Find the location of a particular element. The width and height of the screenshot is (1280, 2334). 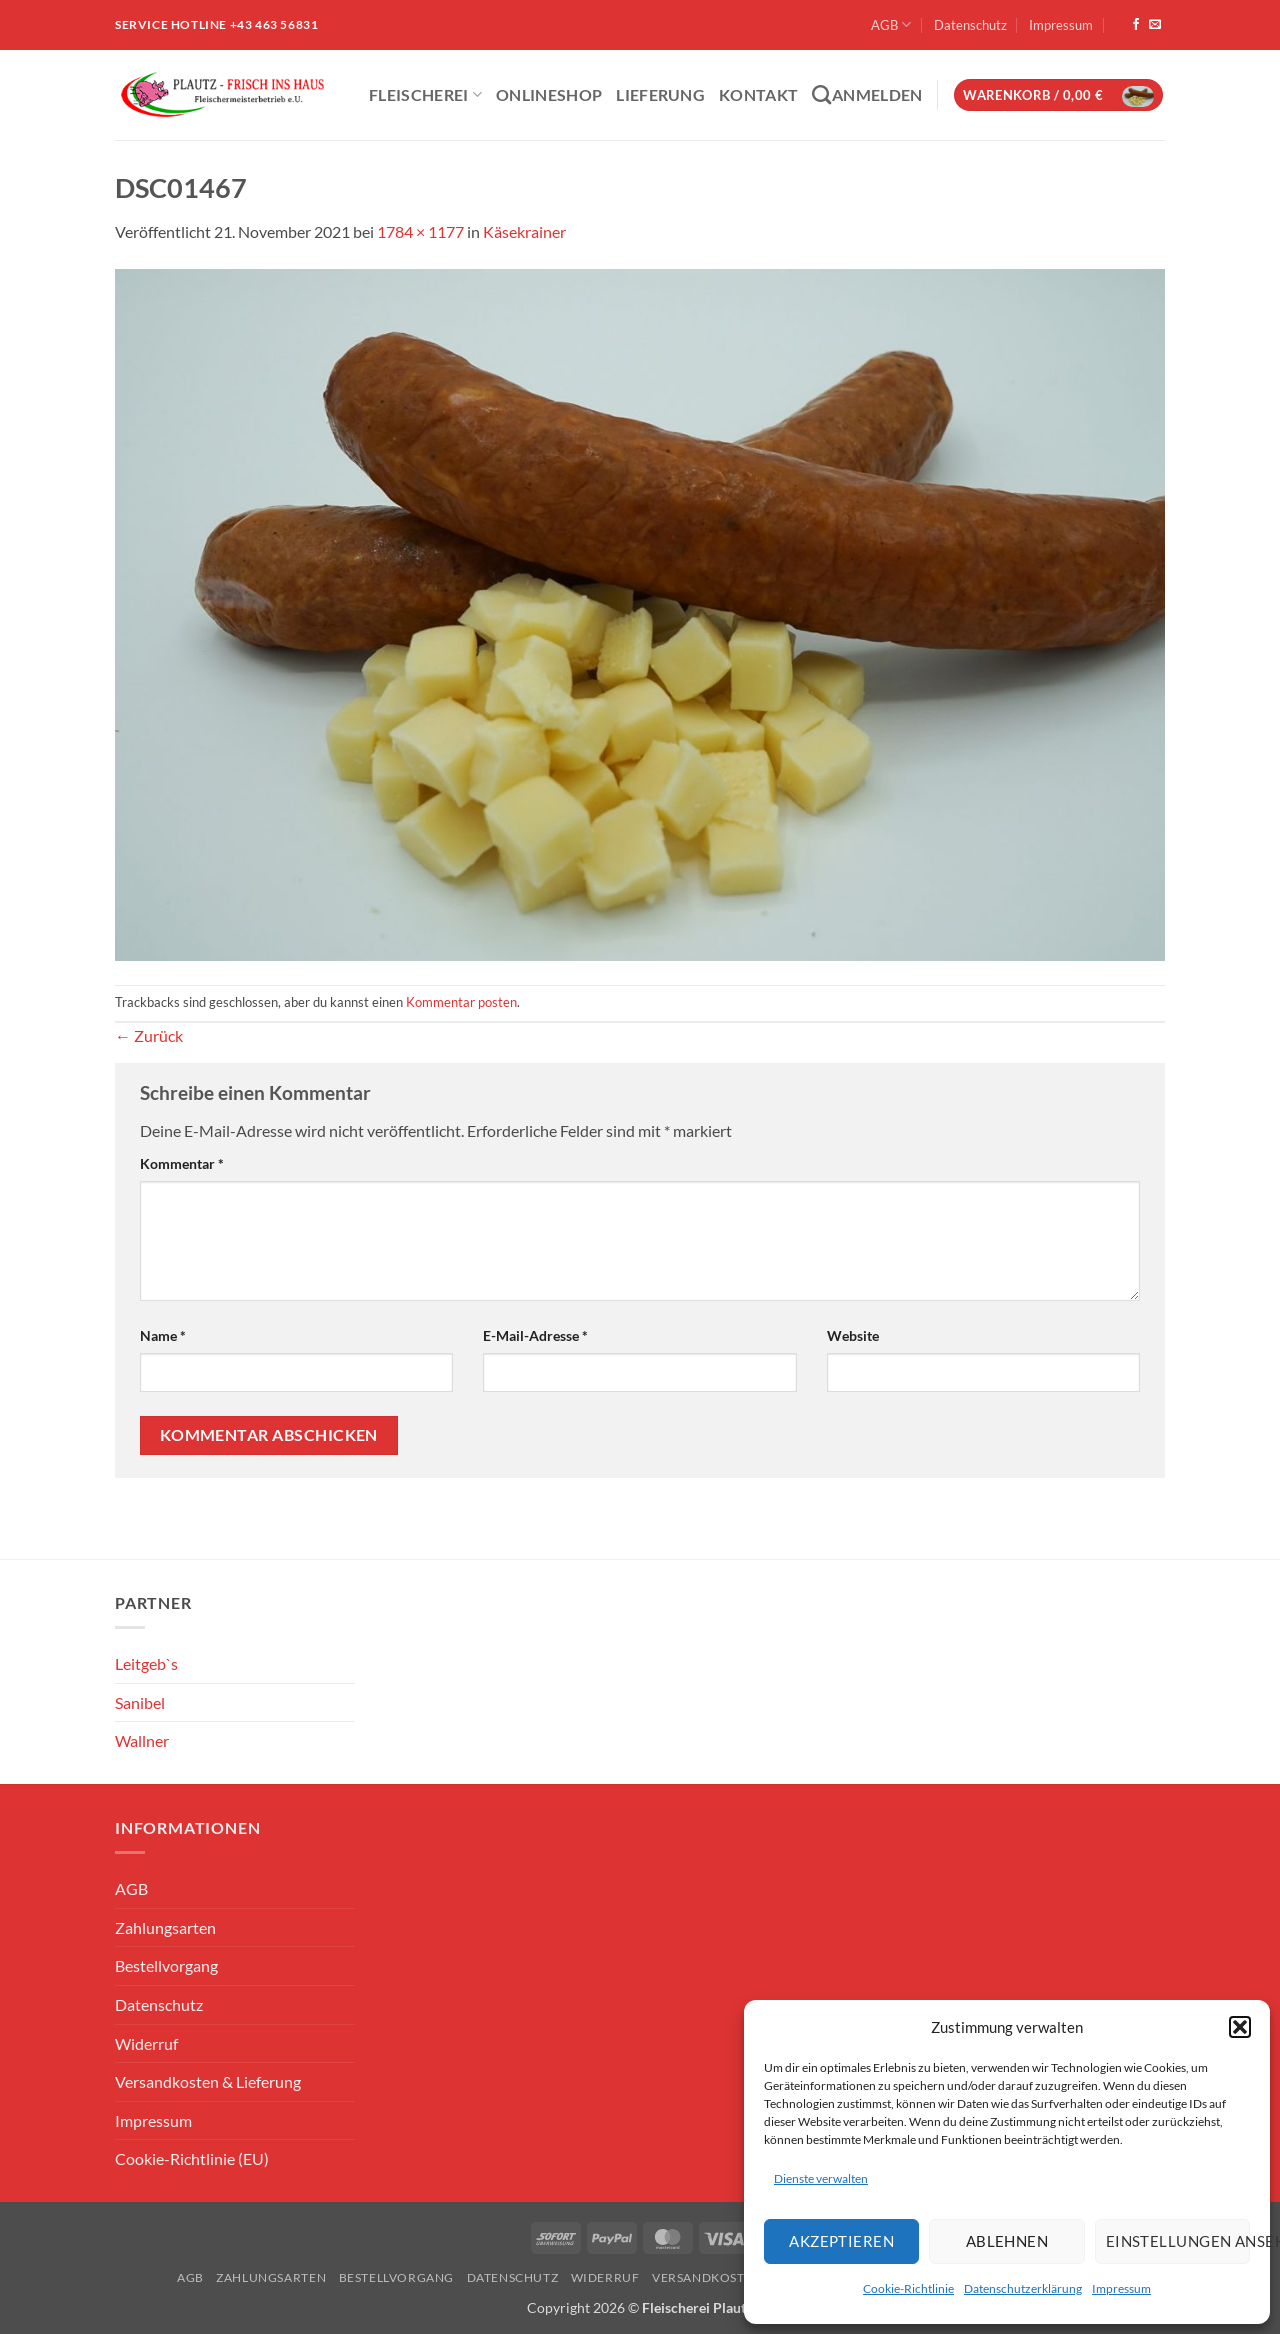

Zurück is located at coordinates (149, 1035).